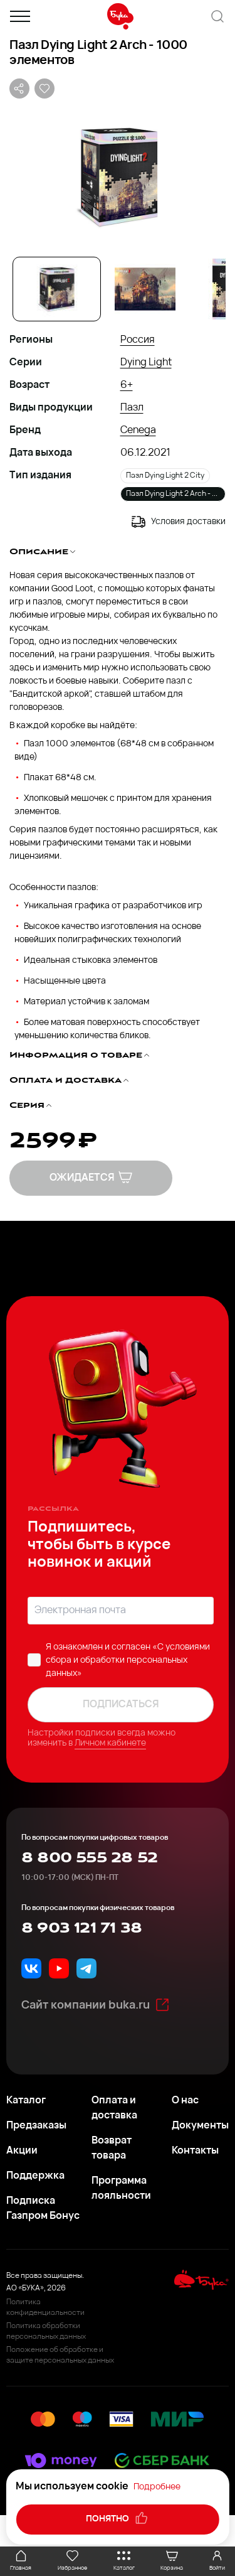  I want to click on Документы, so click(200, 2126).